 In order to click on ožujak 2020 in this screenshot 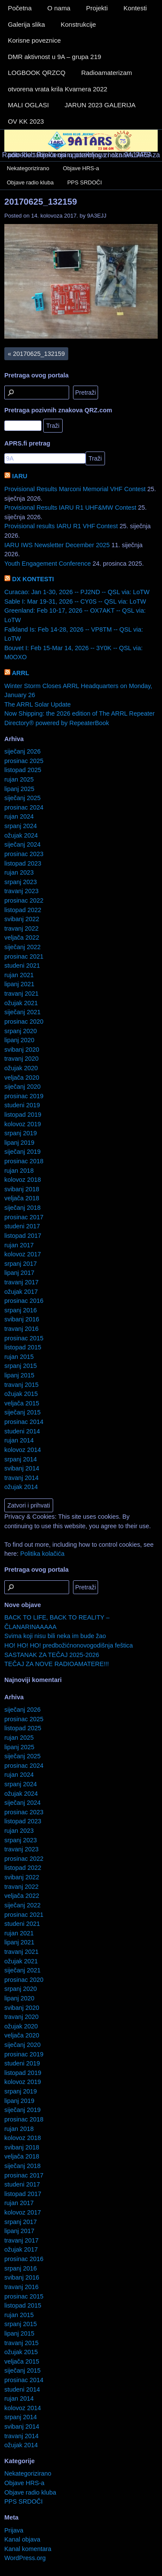, I will do `click(21, 1068)`.